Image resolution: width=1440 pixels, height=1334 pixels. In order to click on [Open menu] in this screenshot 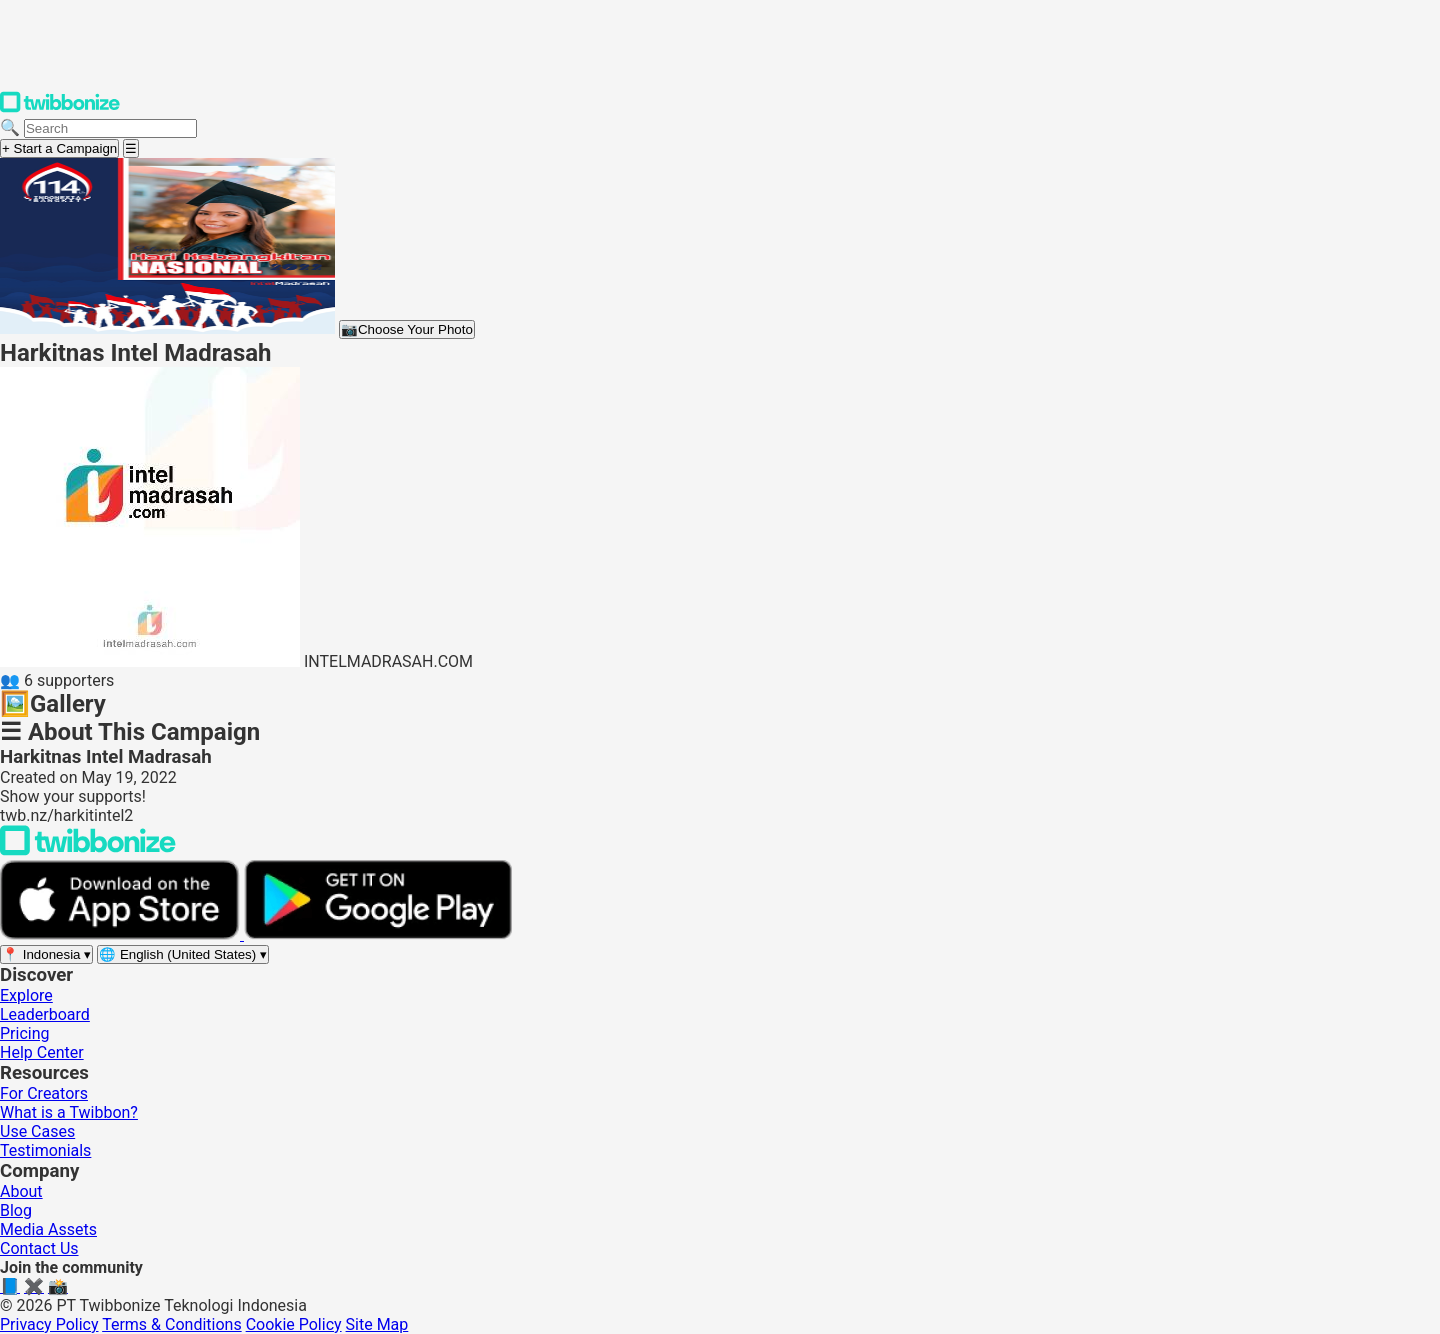, I will do `click(131, 148)`.